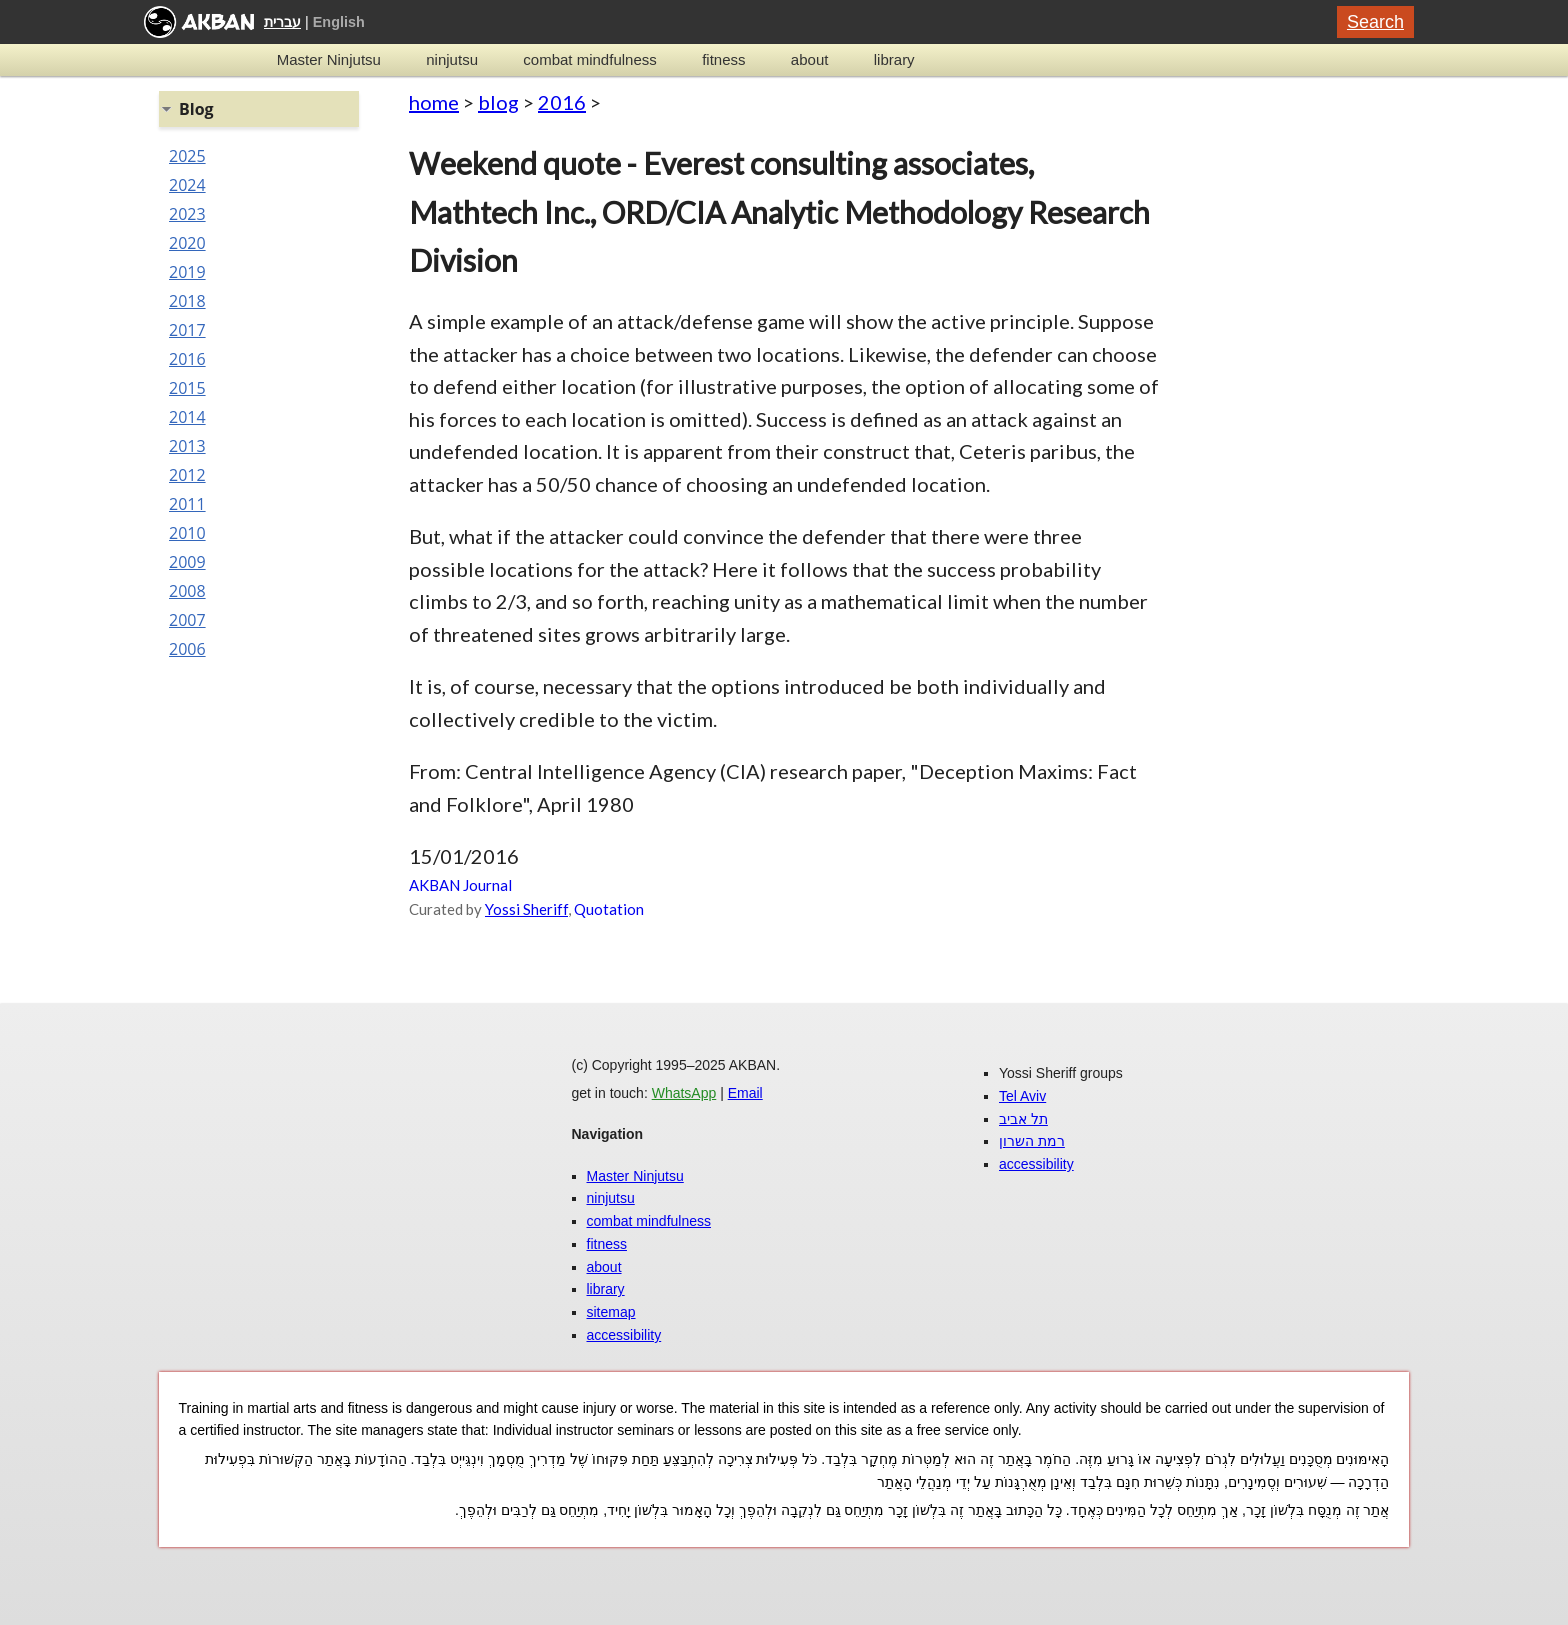 The image size is (1568, 1625). What do you see at coordinates (460, 885) in the screenshot?
I see `AKBAN Journal` at bounding box center [460, 885].